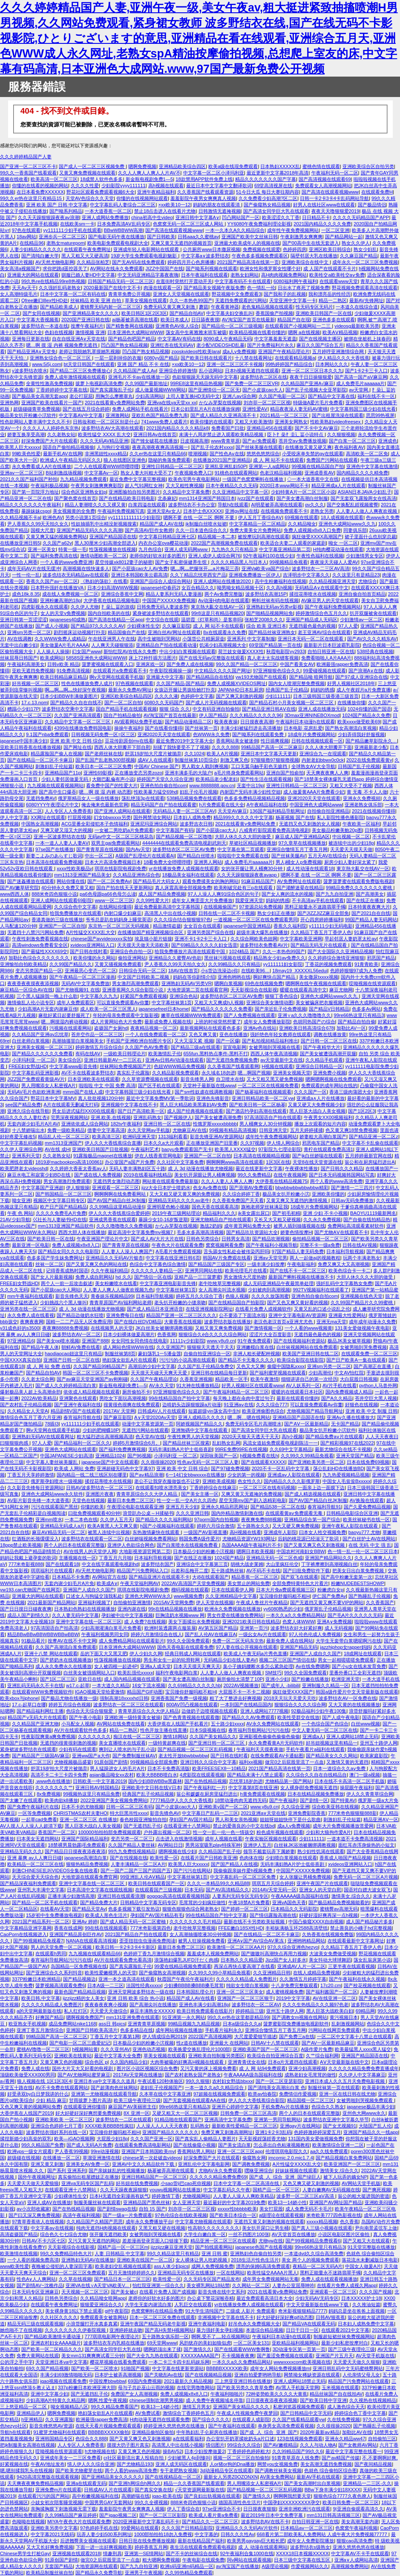 This screenshot has height=2576, width=400. What do you see at coordinates (127, 1615) in the screenshot?
I see `孕妇被中出中文字幕视频` at bounding box center [127, 1615].